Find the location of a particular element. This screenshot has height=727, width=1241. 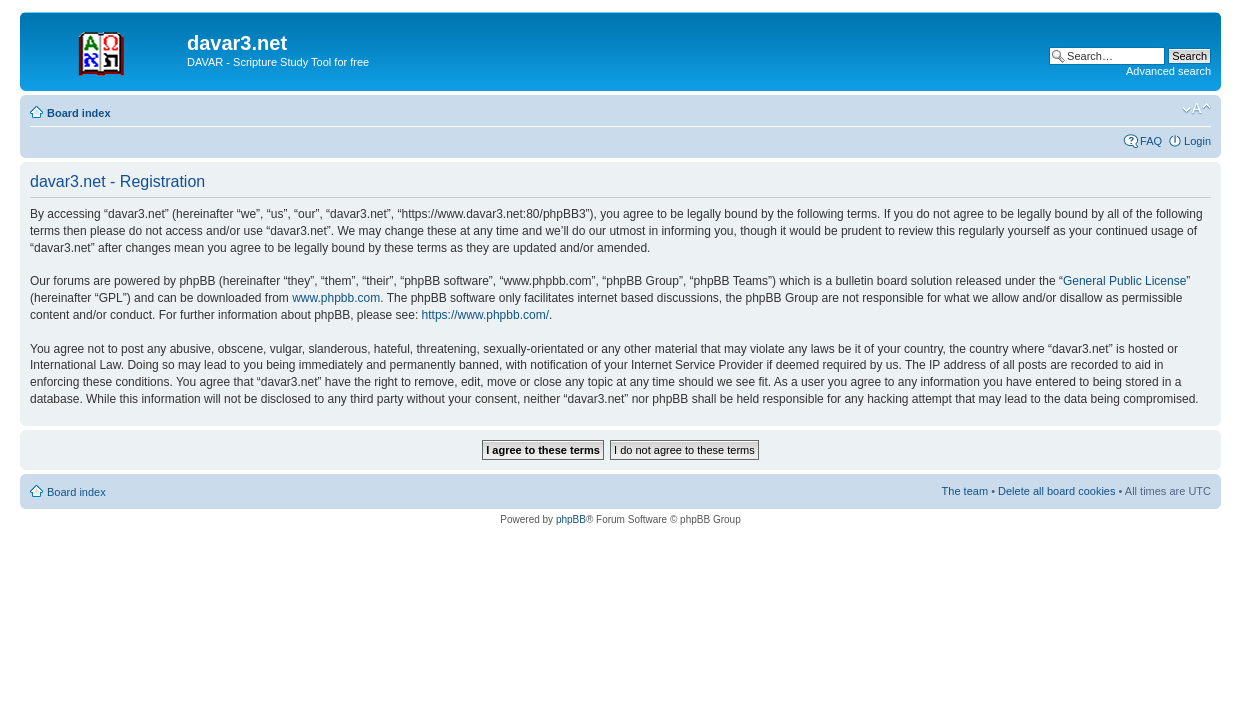

FAQ is located at coordinates (1151, 141).